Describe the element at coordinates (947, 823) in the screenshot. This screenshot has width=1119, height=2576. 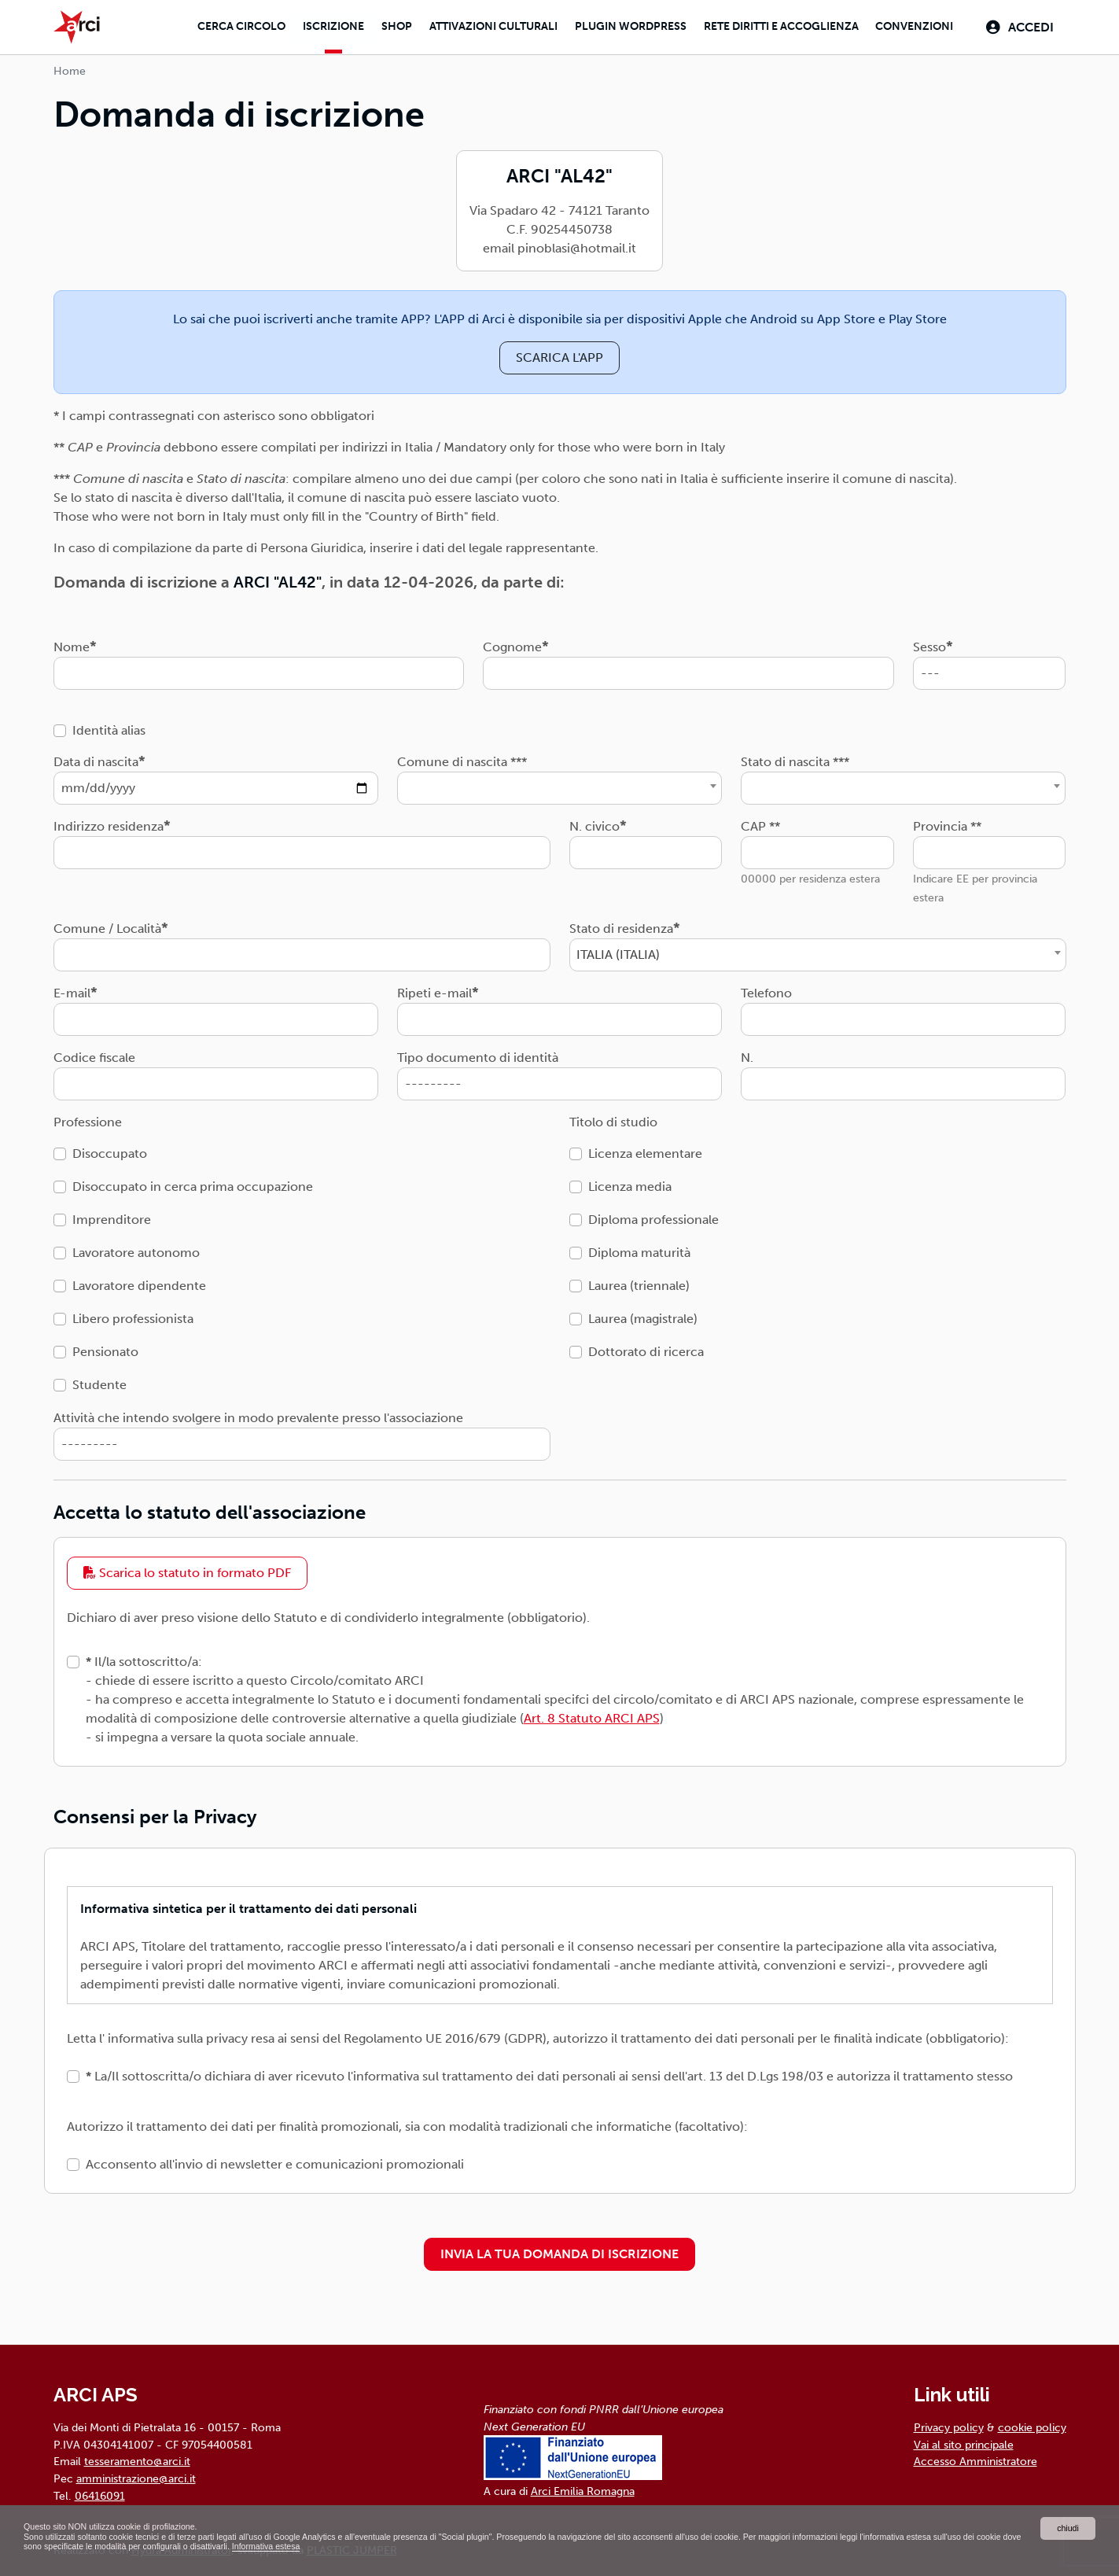
I see `Provincia **` at that location.